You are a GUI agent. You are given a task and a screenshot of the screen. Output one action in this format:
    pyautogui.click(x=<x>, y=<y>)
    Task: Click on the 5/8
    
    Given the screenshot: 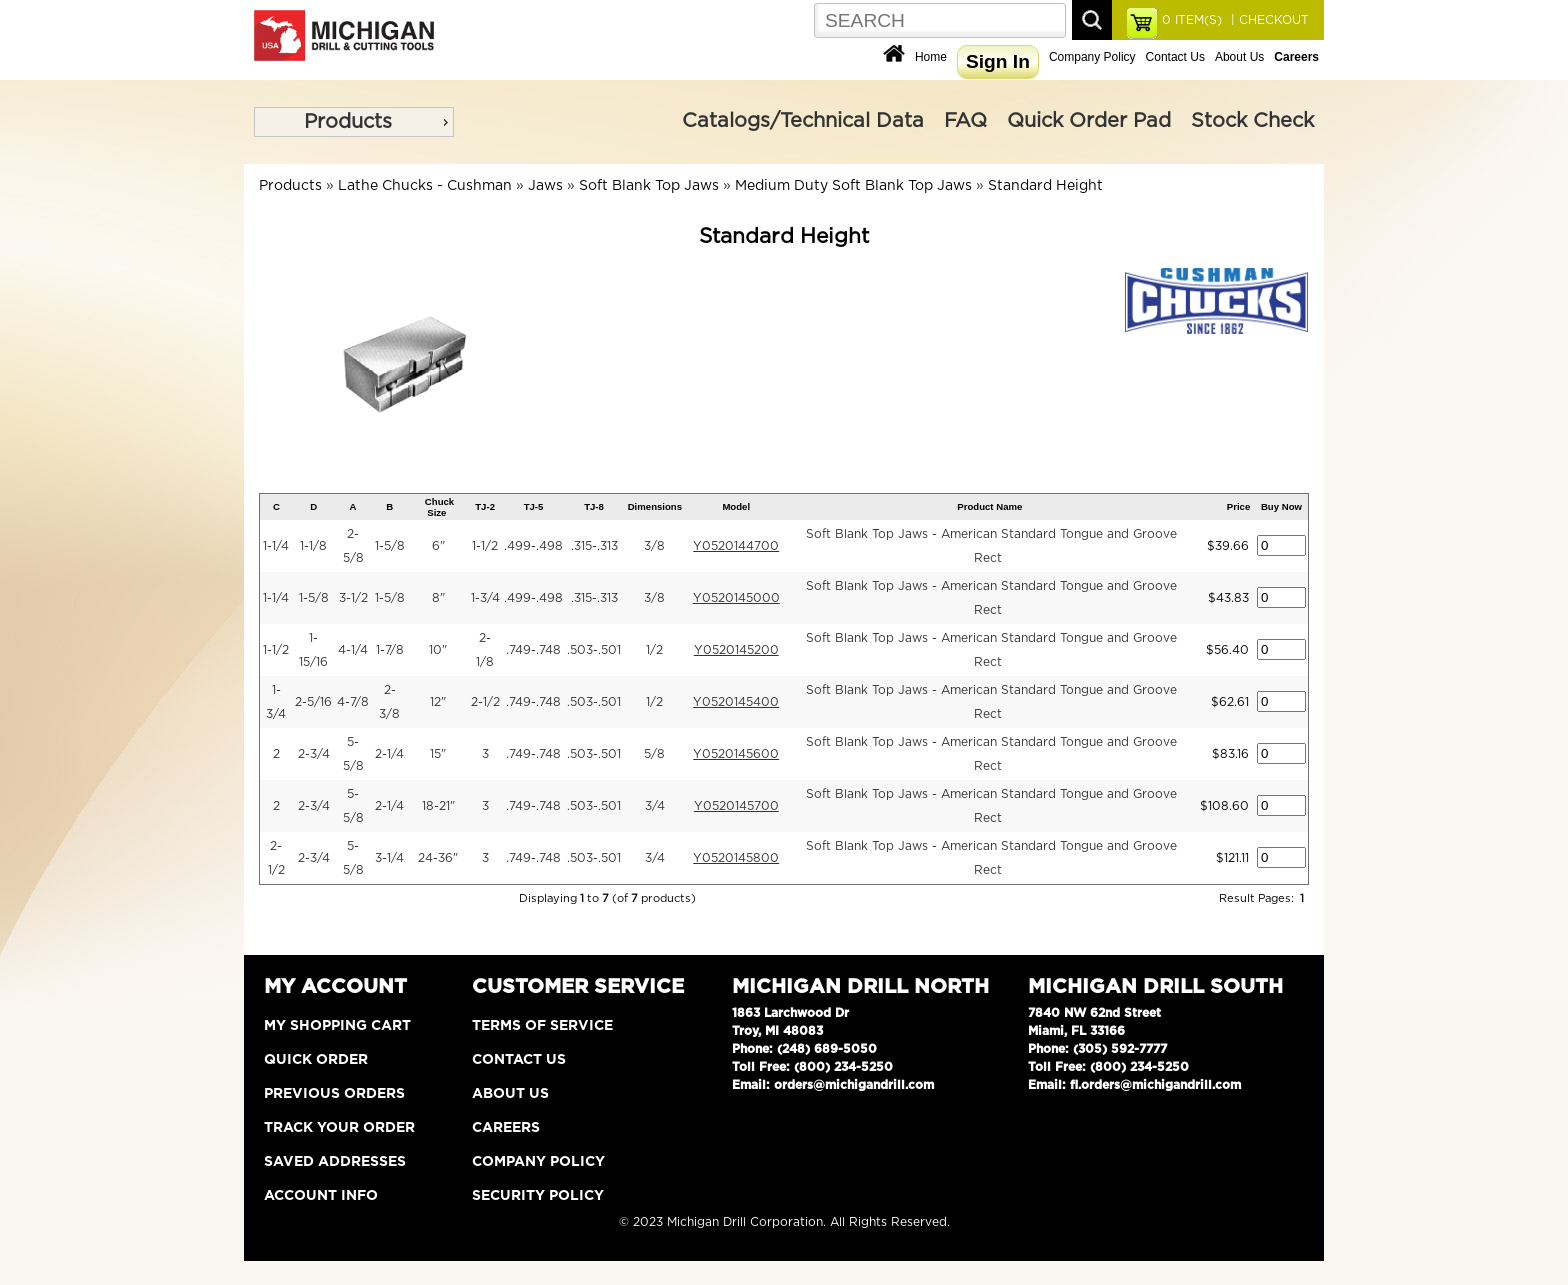 What is the action you would take?
    pyautogui.click(x=654, y=754)
    